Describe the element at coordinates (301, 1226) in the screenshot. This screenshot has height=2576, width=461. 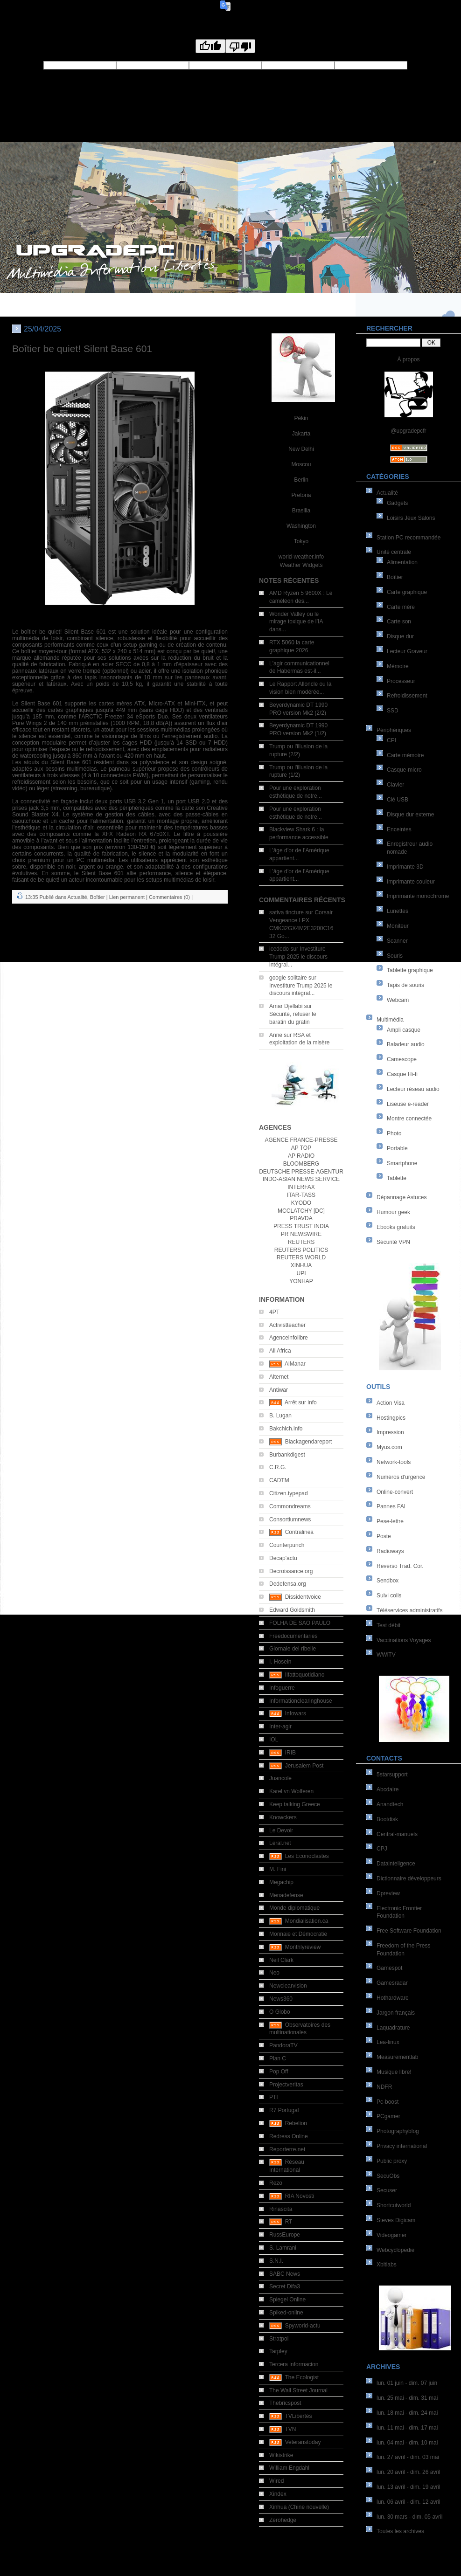
I see `PRESS TRUST INDIA` at that location.